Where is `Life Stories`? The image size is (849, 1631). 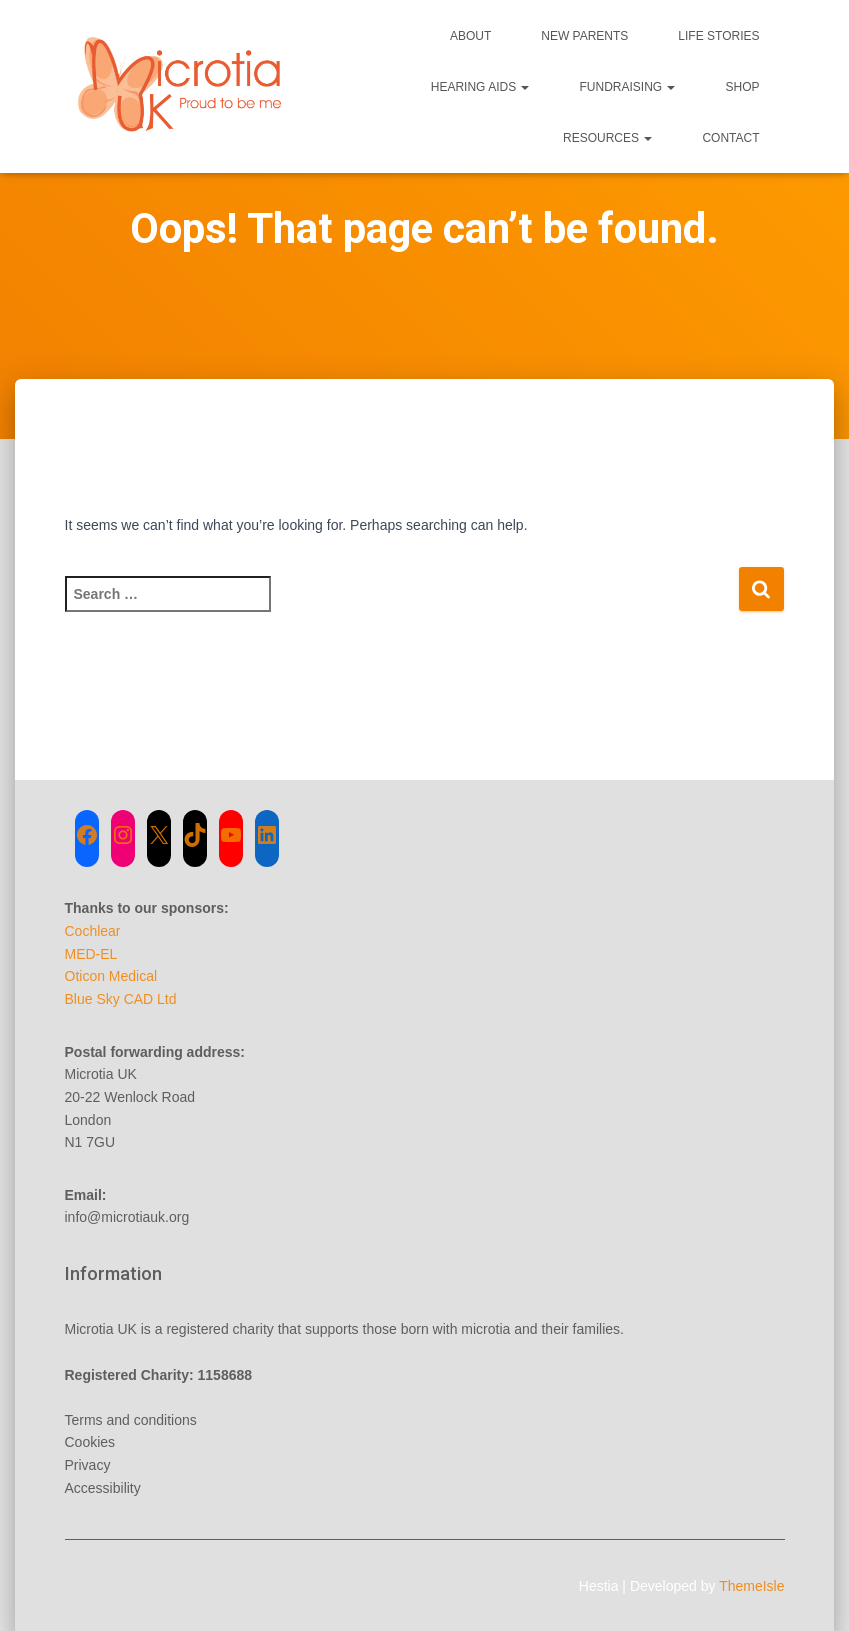
Life Stories is located at coordinates (718, 36).